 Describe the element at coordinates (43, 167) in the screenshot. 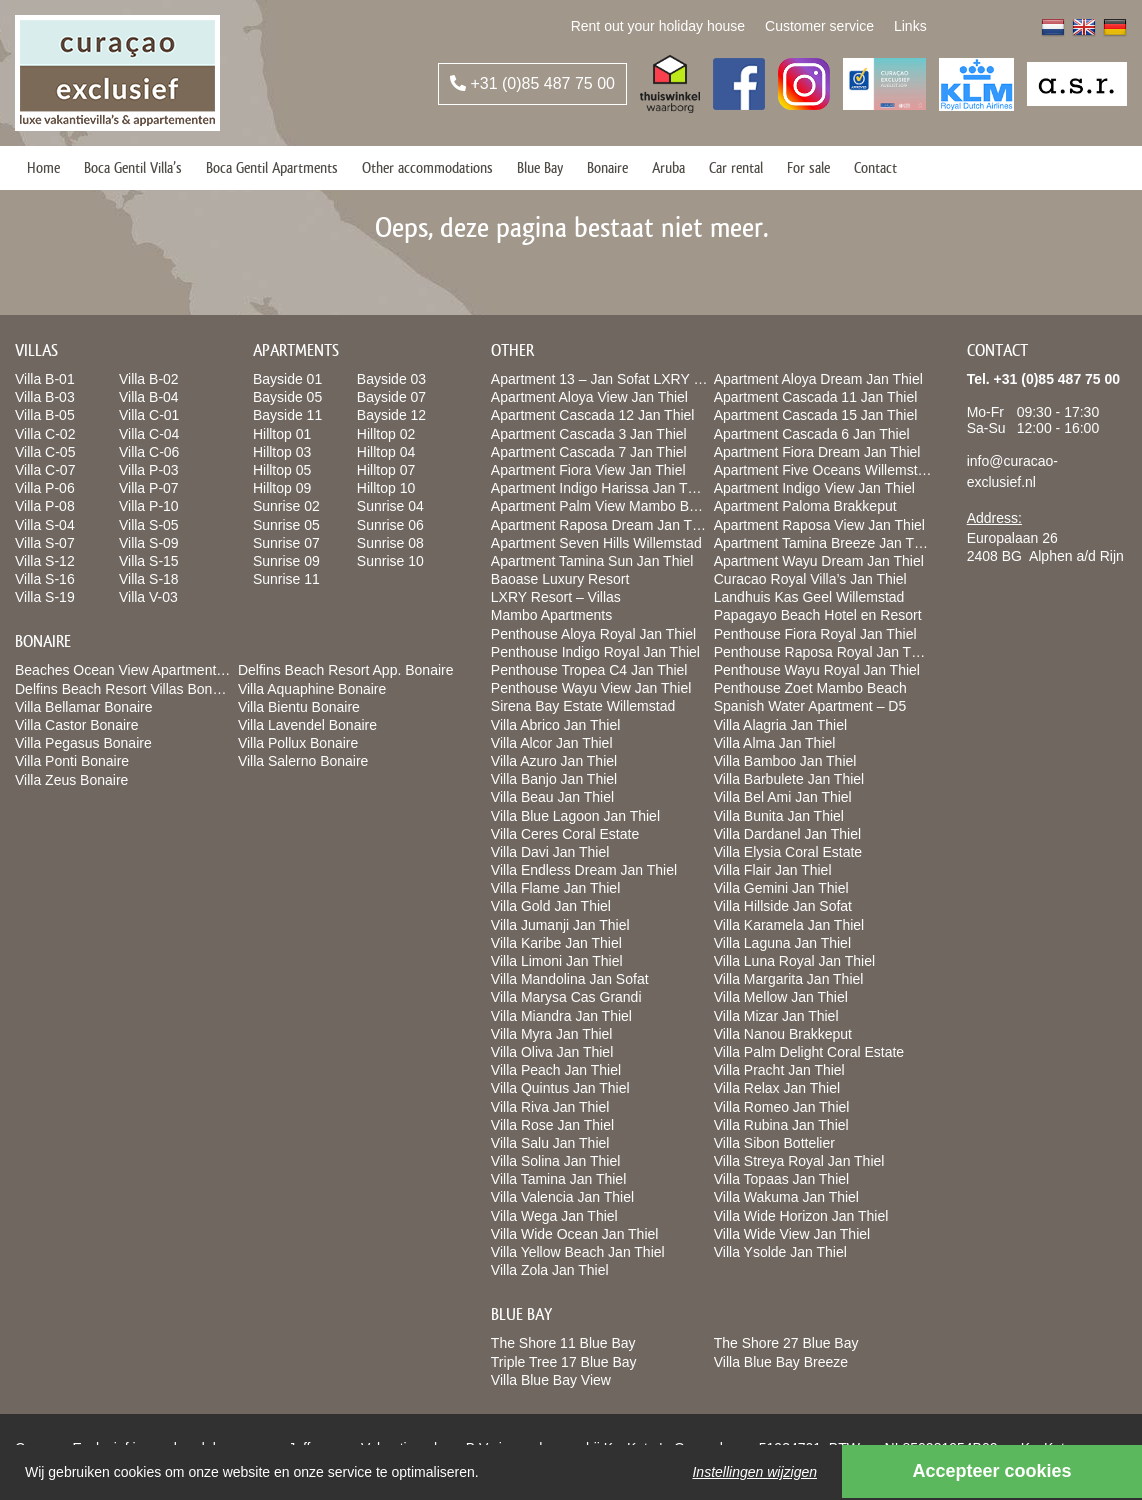

I see `Home` at that location.